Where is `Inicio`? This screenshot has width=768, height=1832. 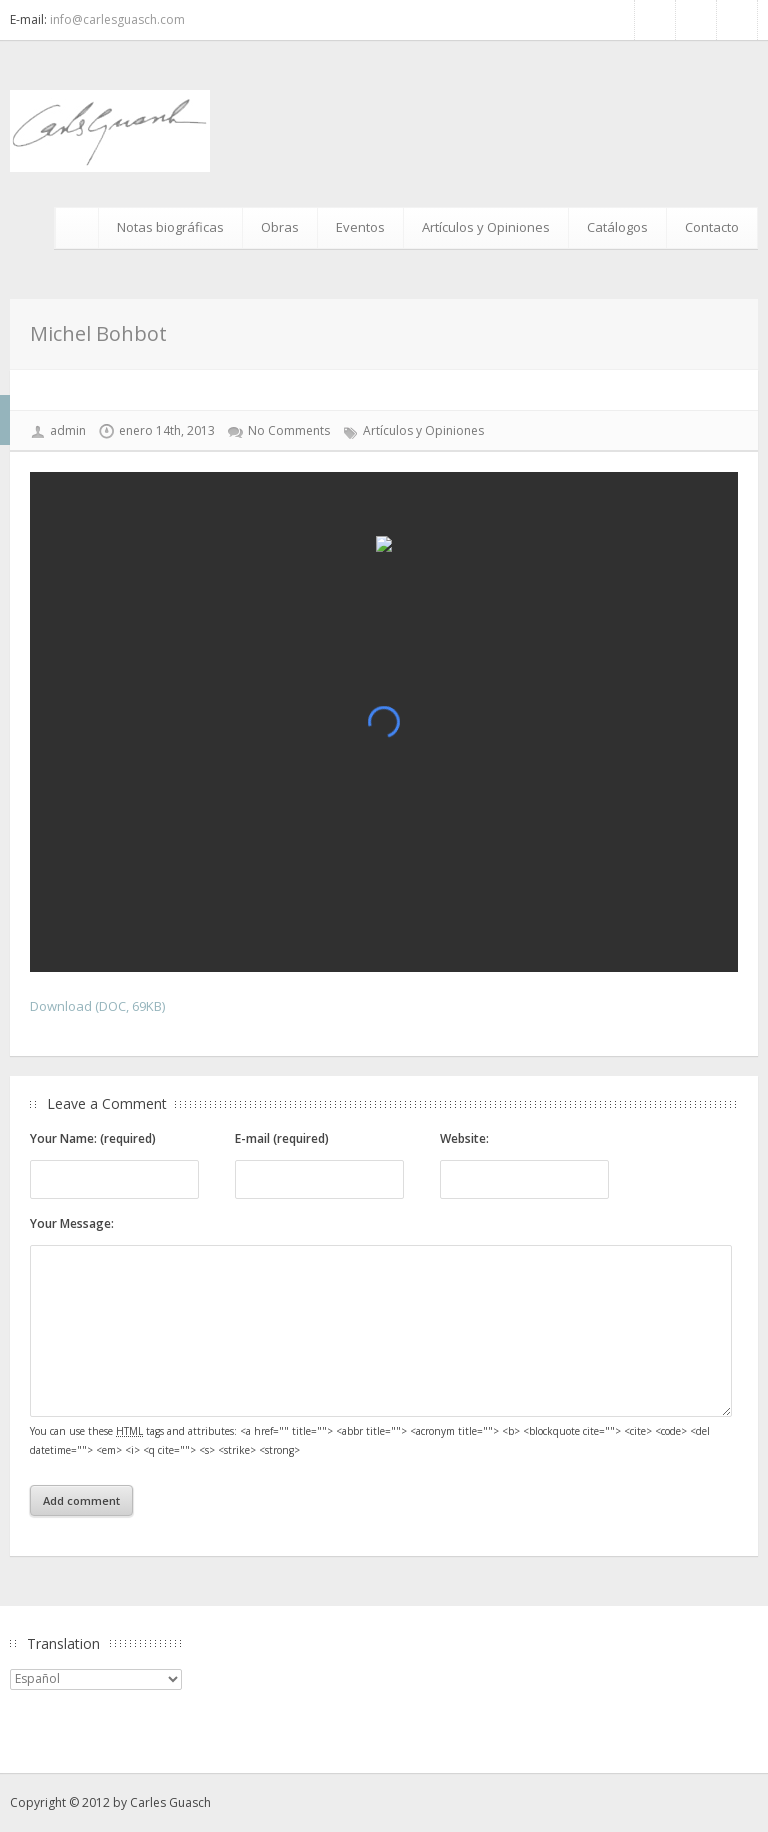 Inicio is located at coordinates (80, 228).